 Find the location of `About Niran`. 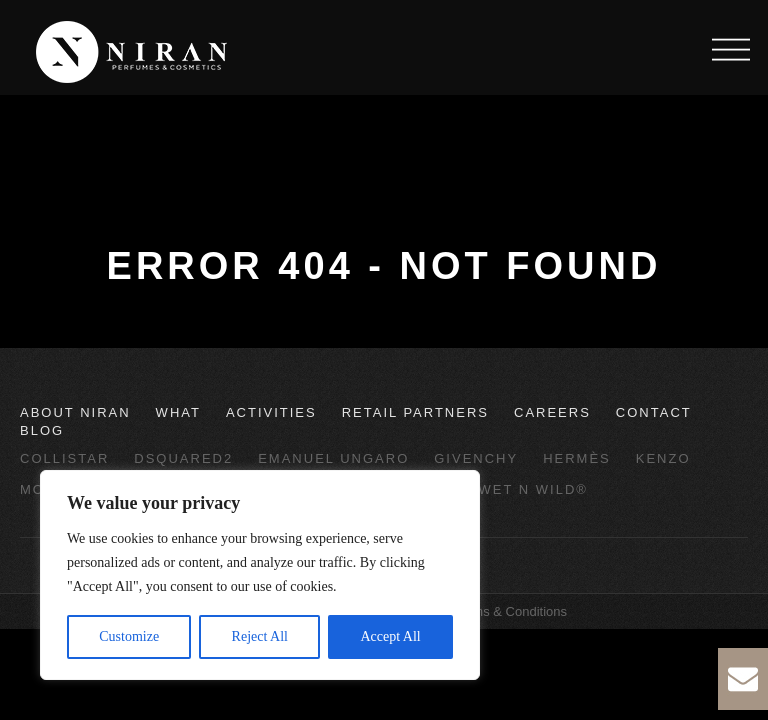

About Niran is located at coordinates (75, 412).